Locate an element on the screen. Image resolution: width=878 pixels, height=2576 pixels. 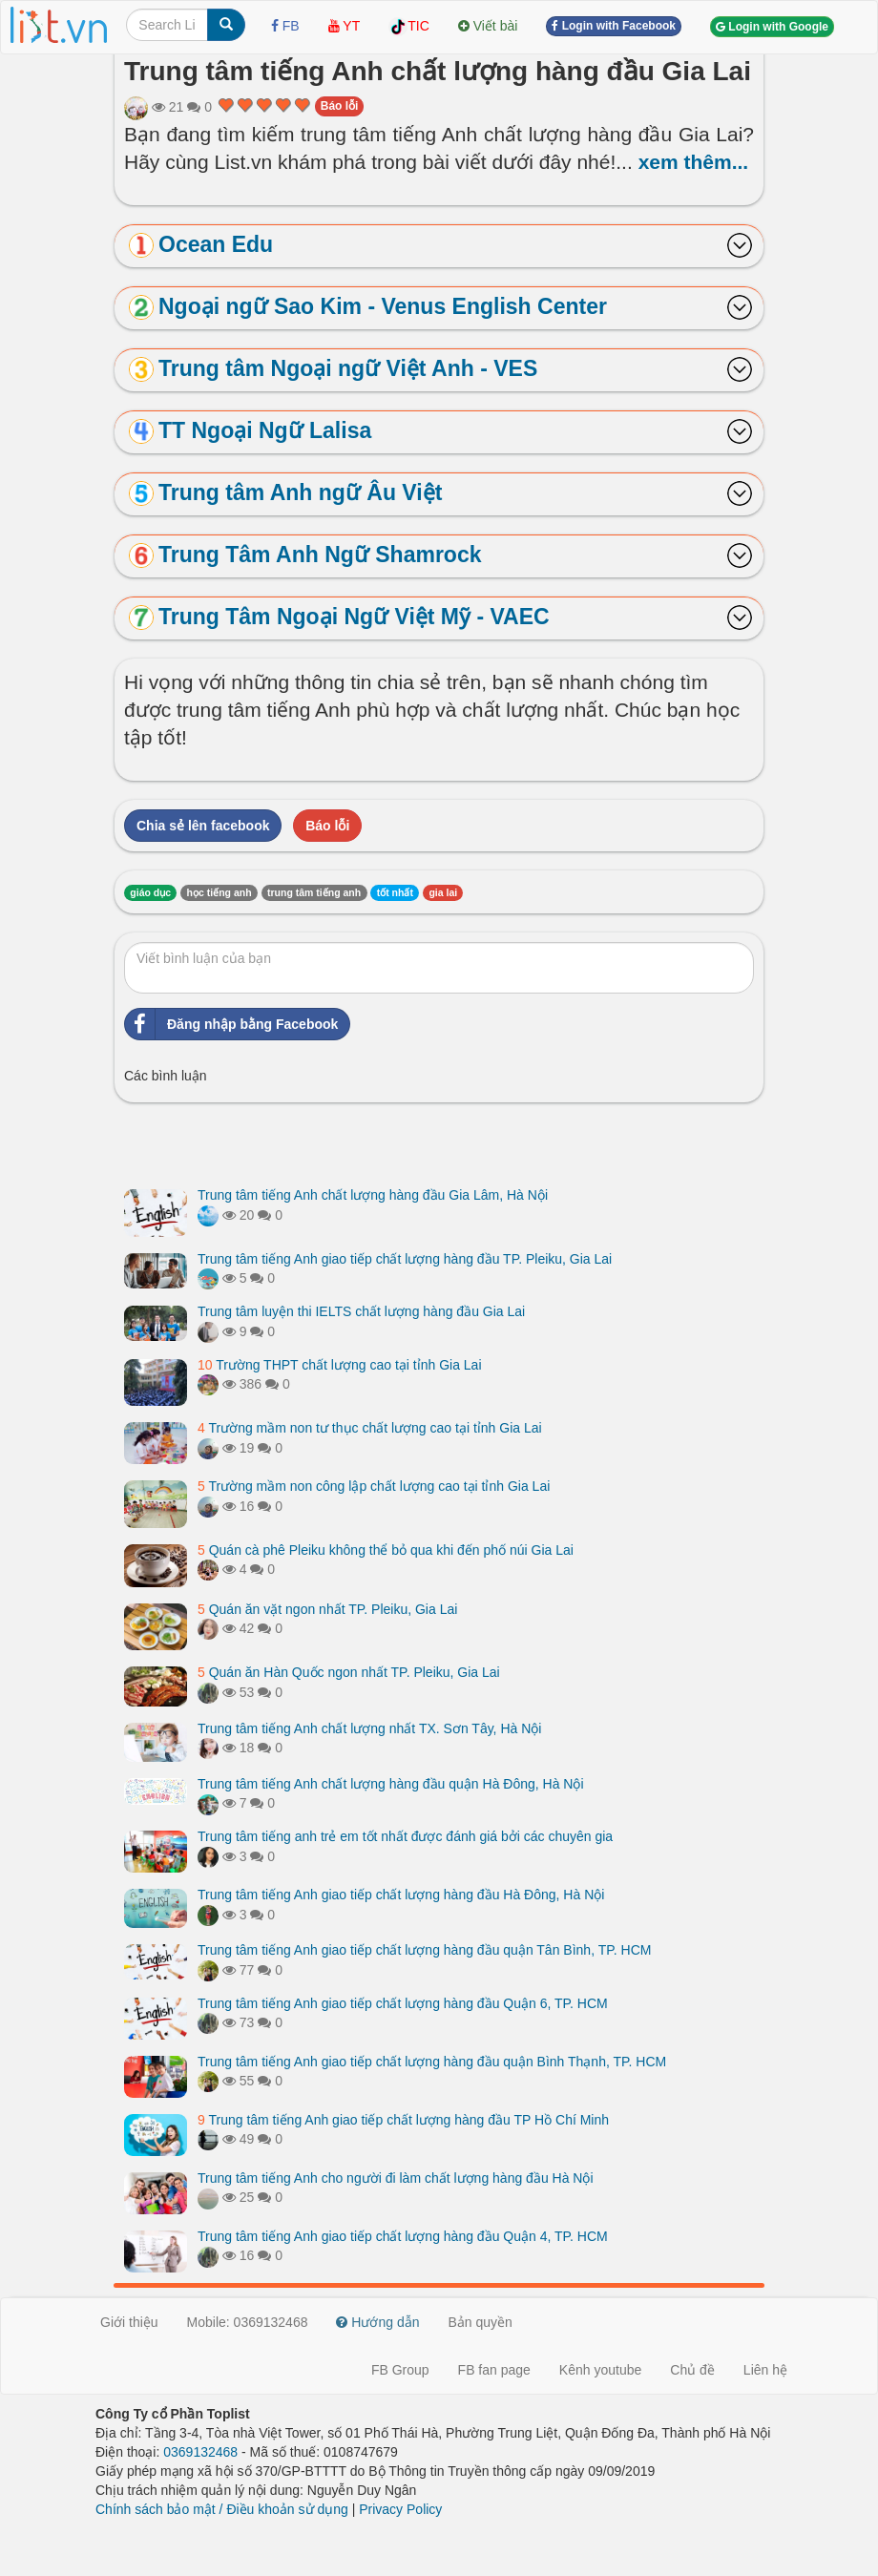
Trung tâm tiếng Anh chất lượng hàng đầu quận Hà Đông, Hà Nội is located at coordinates (391, 1783).